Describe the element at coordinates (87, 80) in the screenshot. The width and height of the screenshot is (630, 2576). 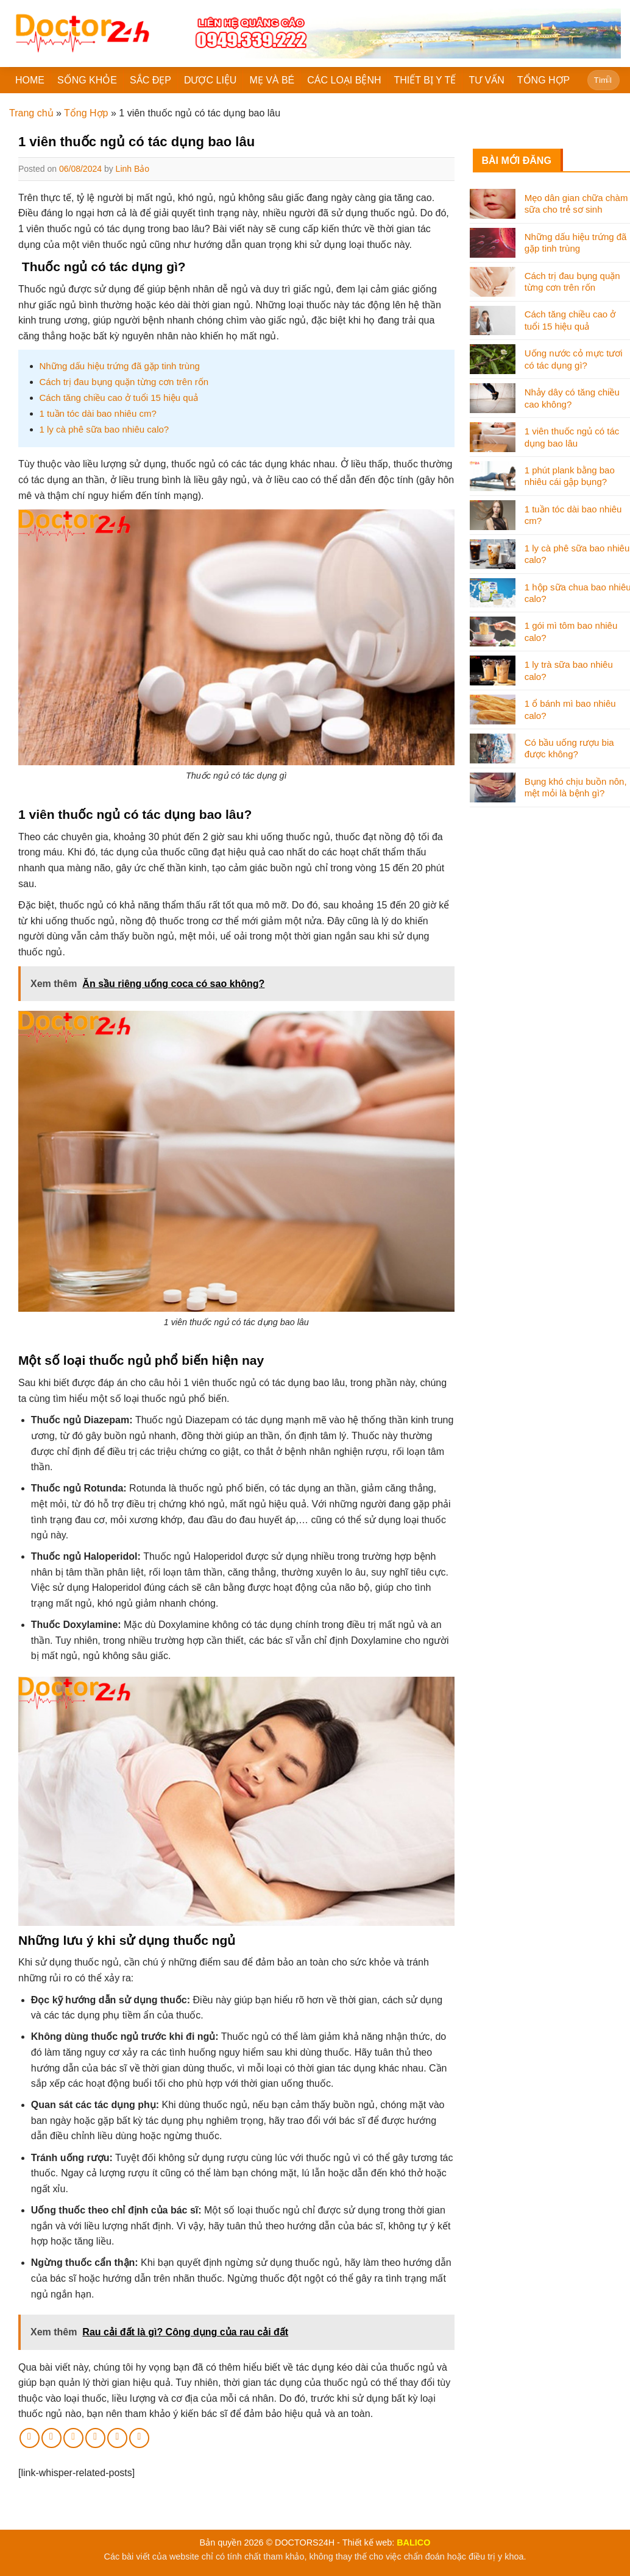
I see `SỐNG KHỎE` at that location.